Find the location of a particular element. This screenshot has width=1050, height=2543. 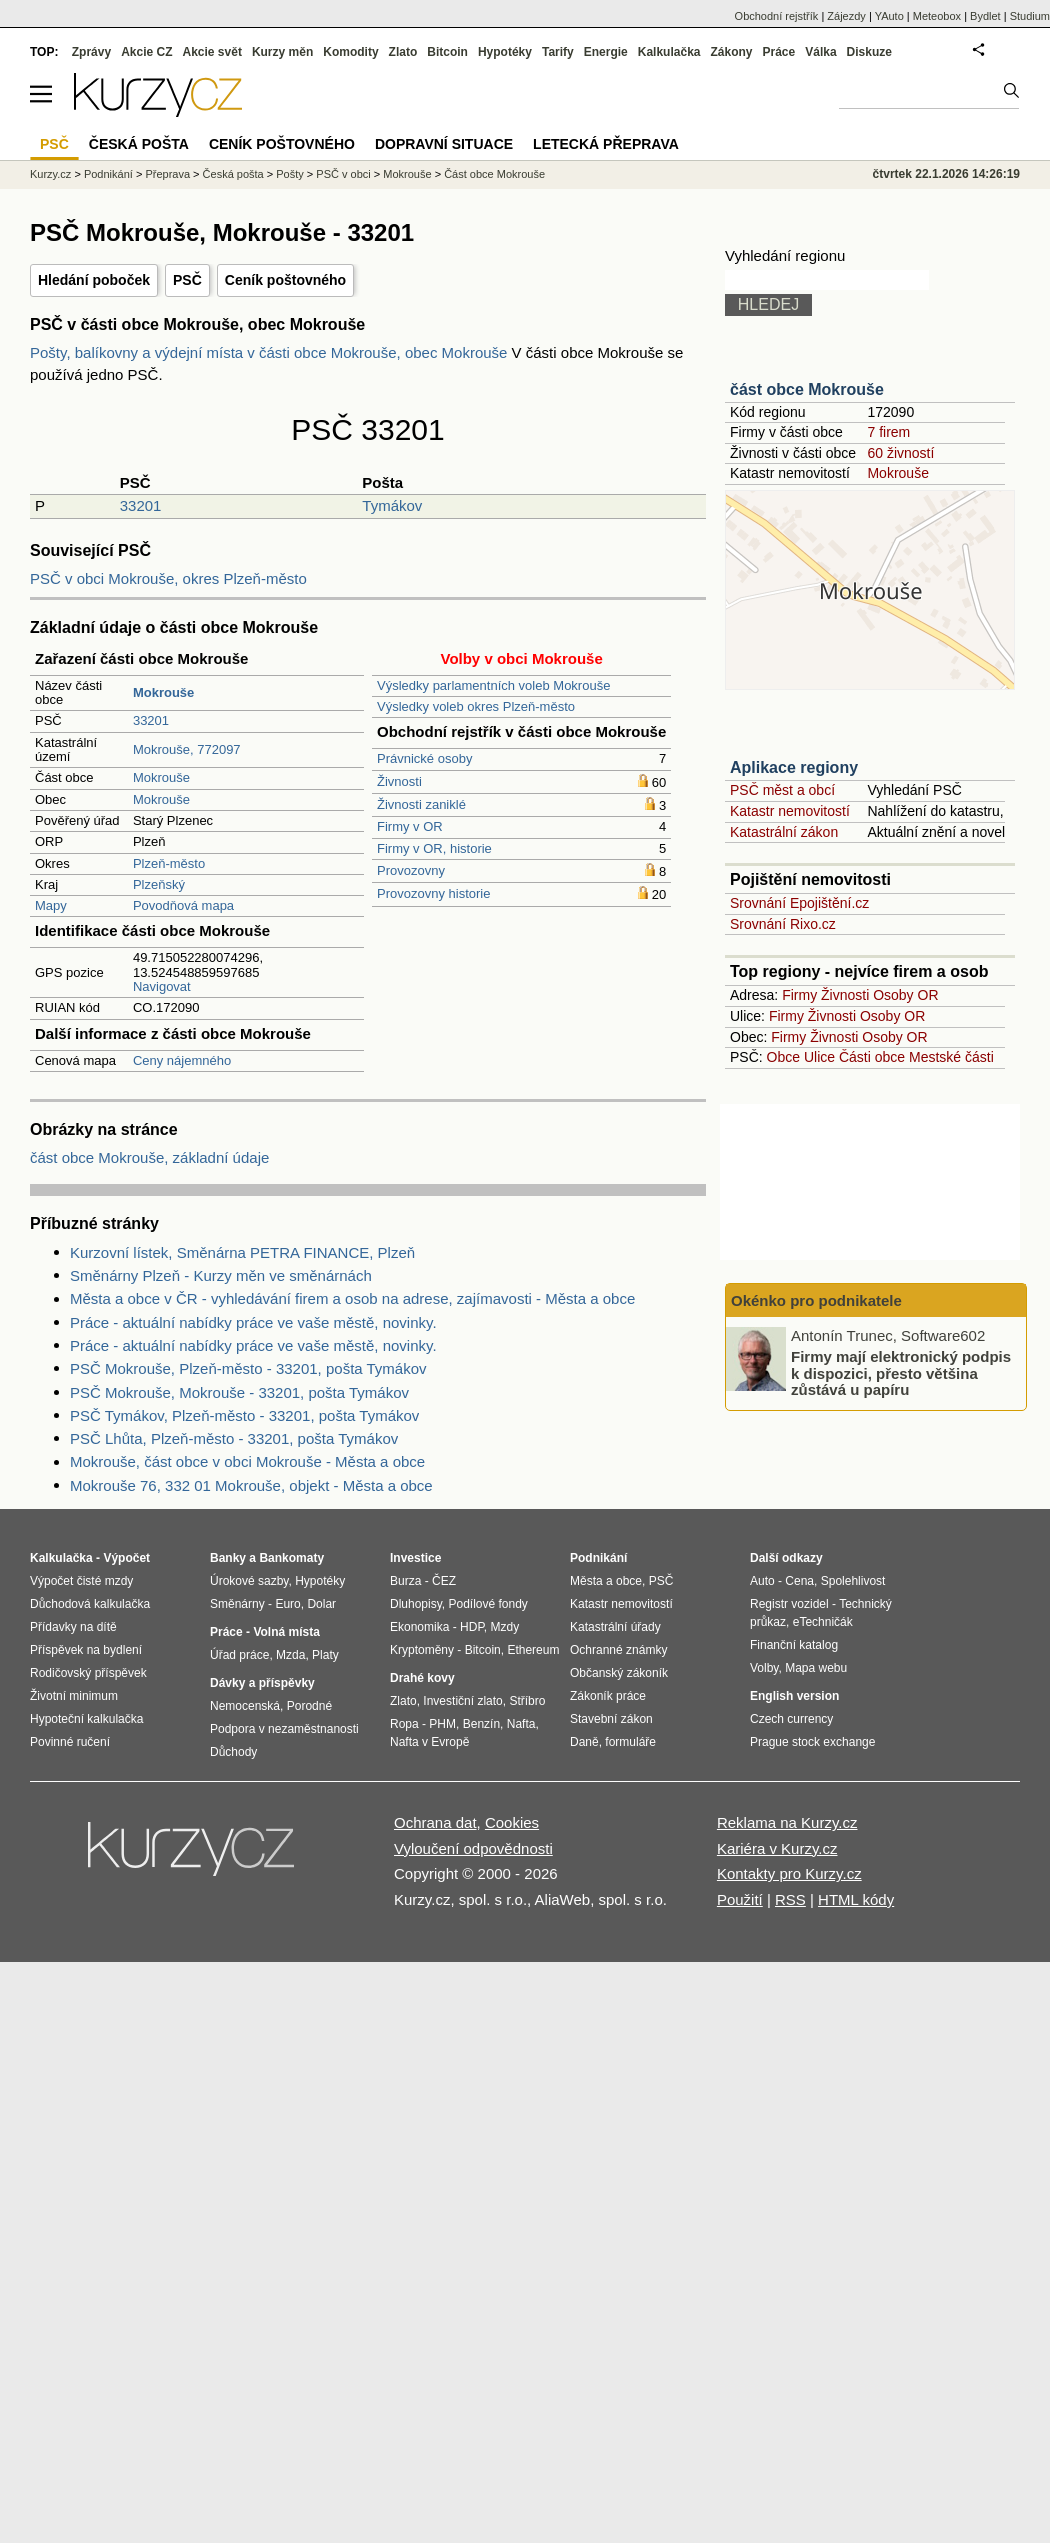

Mokrouše 76, 332 01 Mokrouše, objekt - Města a obce is located at coordinates (251, 1485).